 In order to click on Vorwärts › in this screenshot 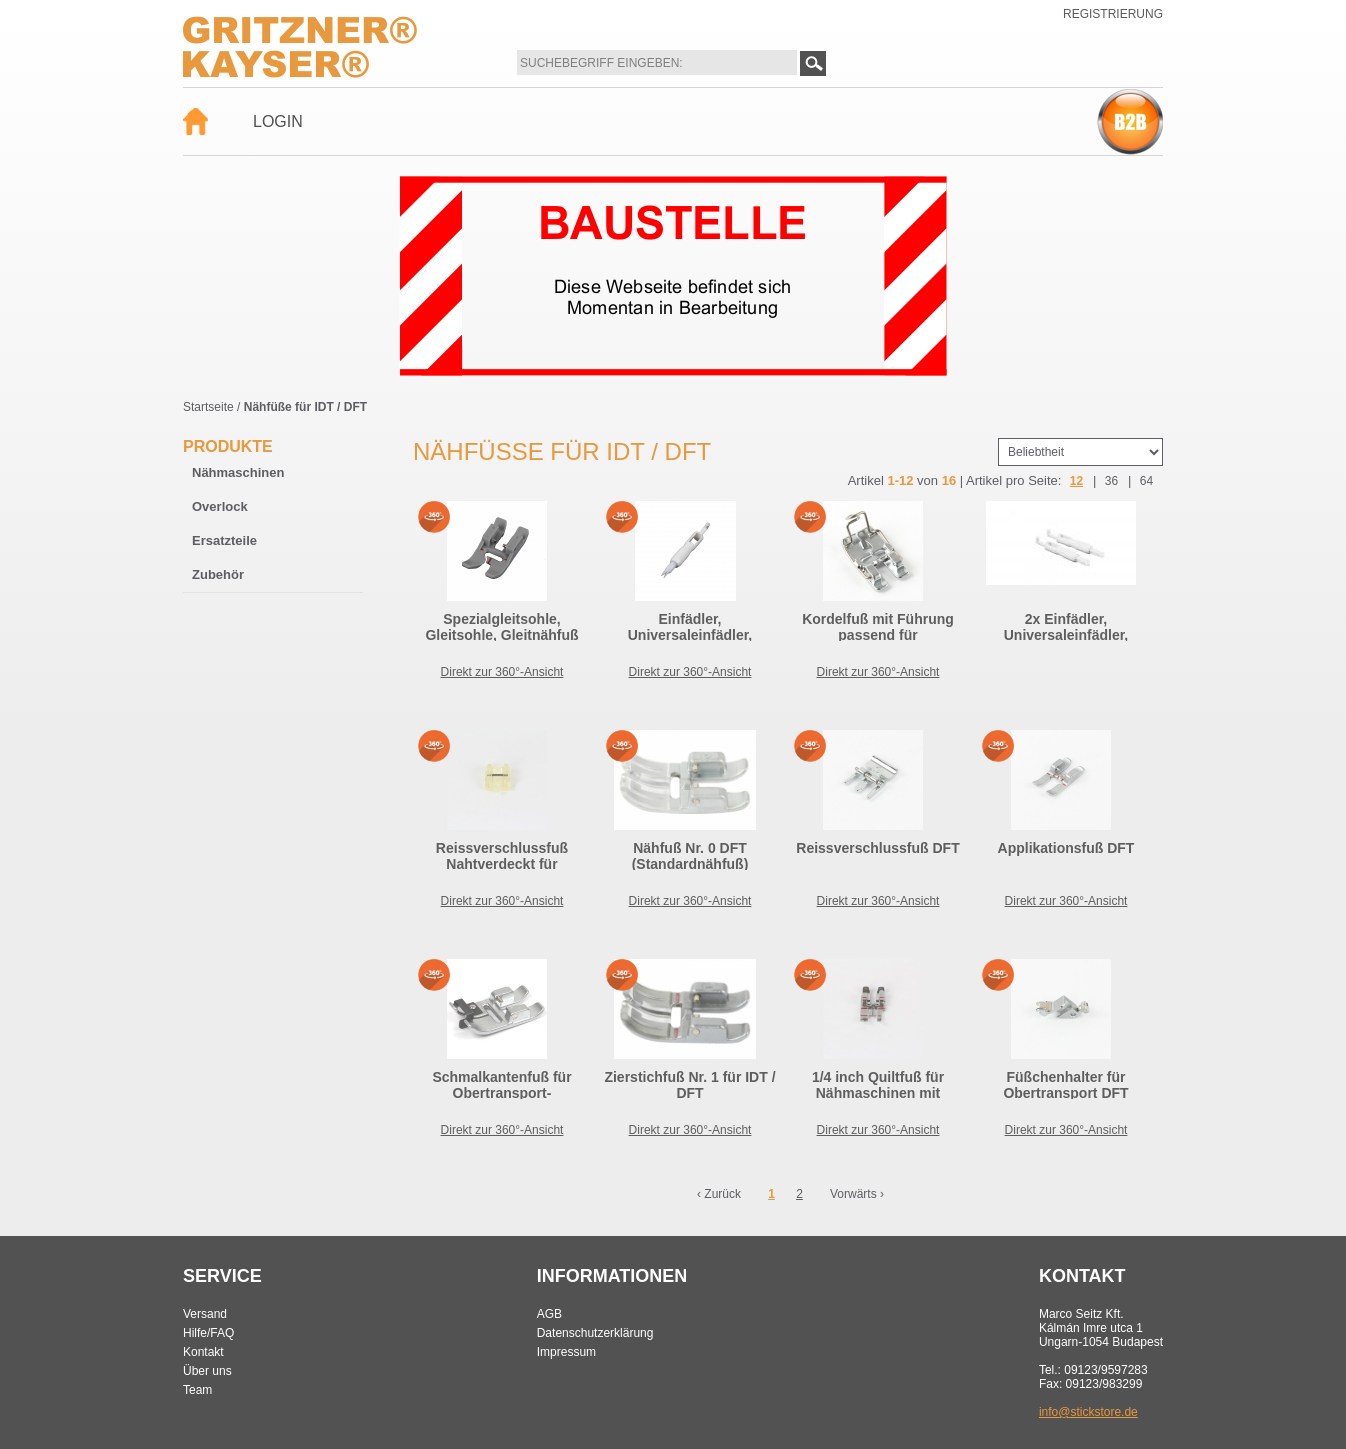, I will do `click(857, 1194)`.